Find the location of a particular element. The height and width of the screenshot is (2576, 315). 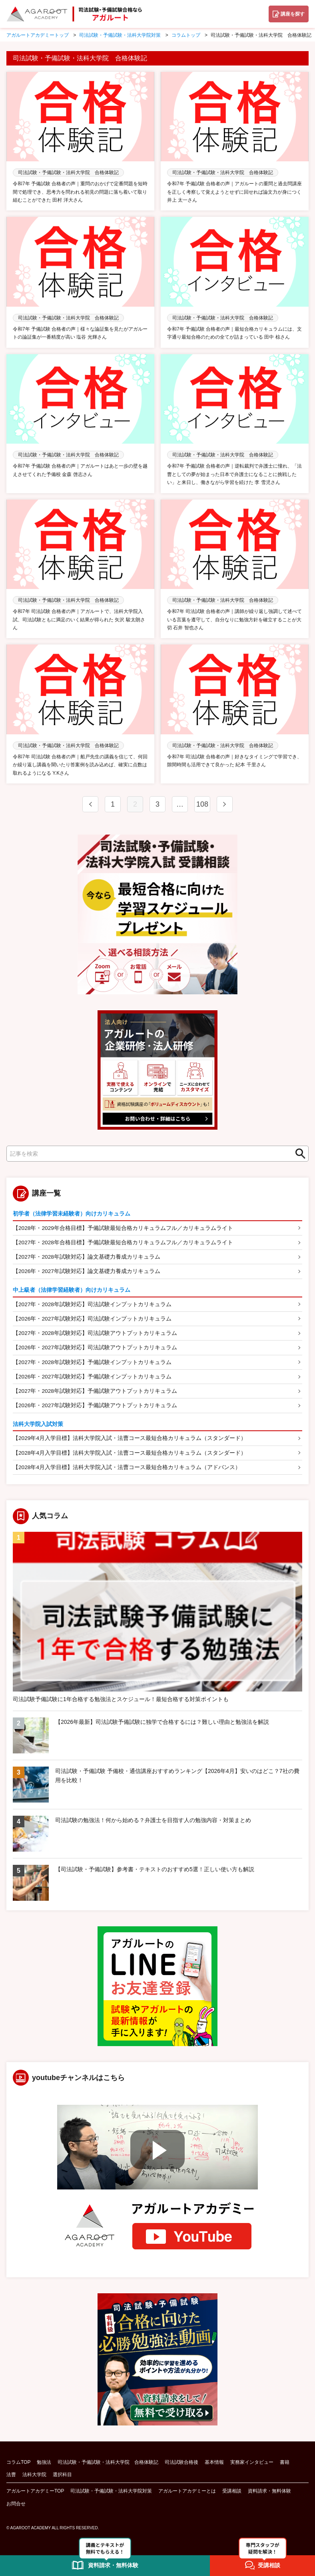

法曹 is located at coordinates (11, 2478).